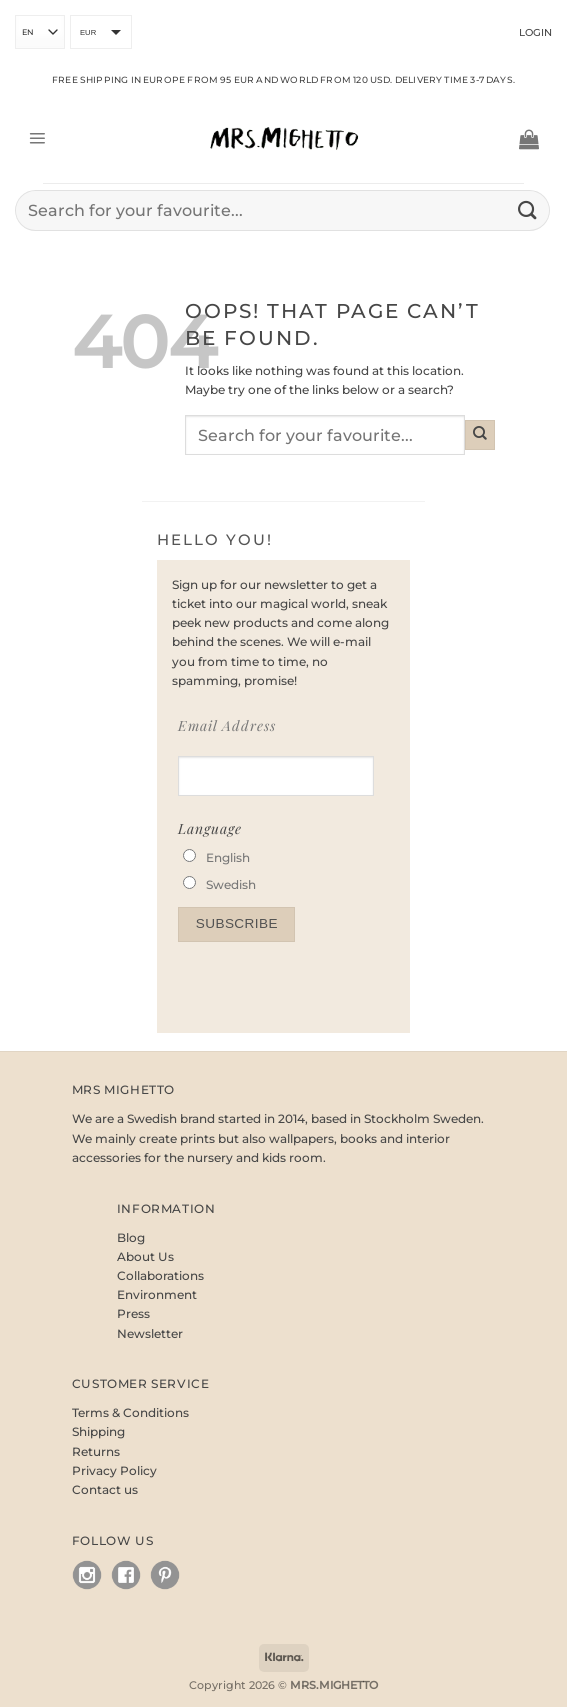  I want to click on Email Address, so click(227, 725).